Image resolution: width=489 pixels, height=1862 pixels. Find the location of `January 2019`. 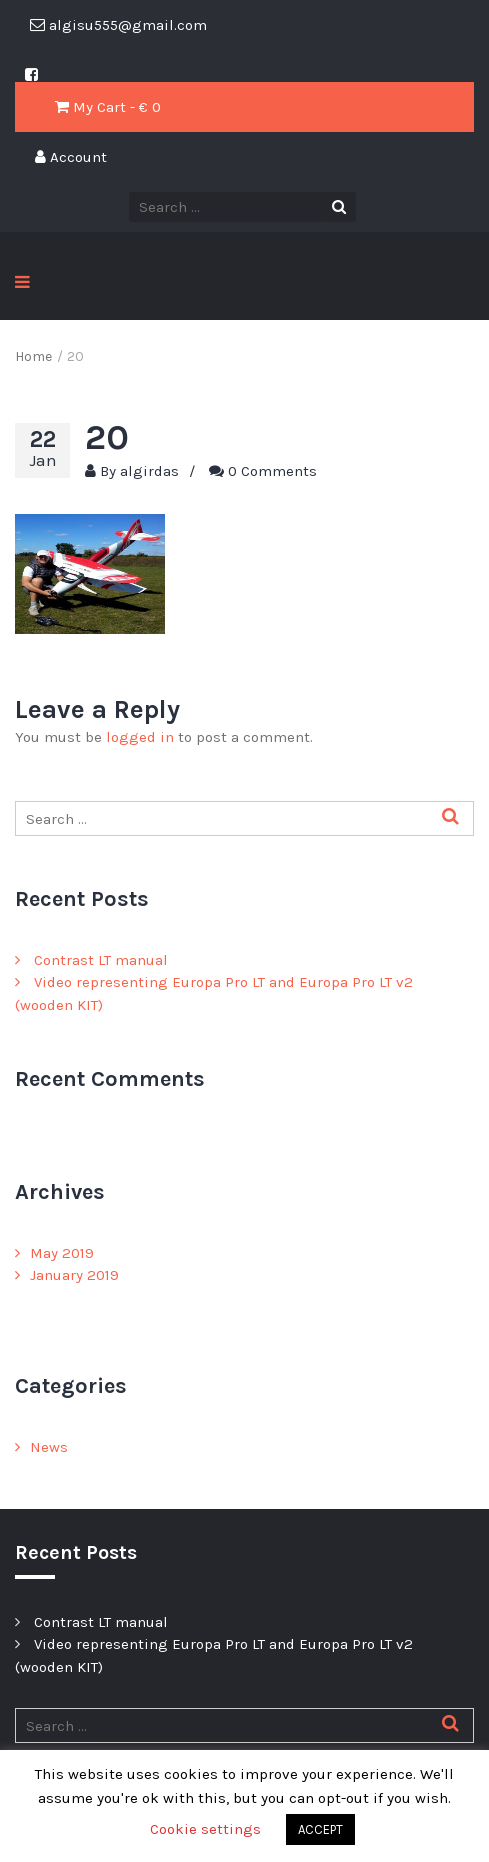

January 2019 is located at coordinates (74, 1275).